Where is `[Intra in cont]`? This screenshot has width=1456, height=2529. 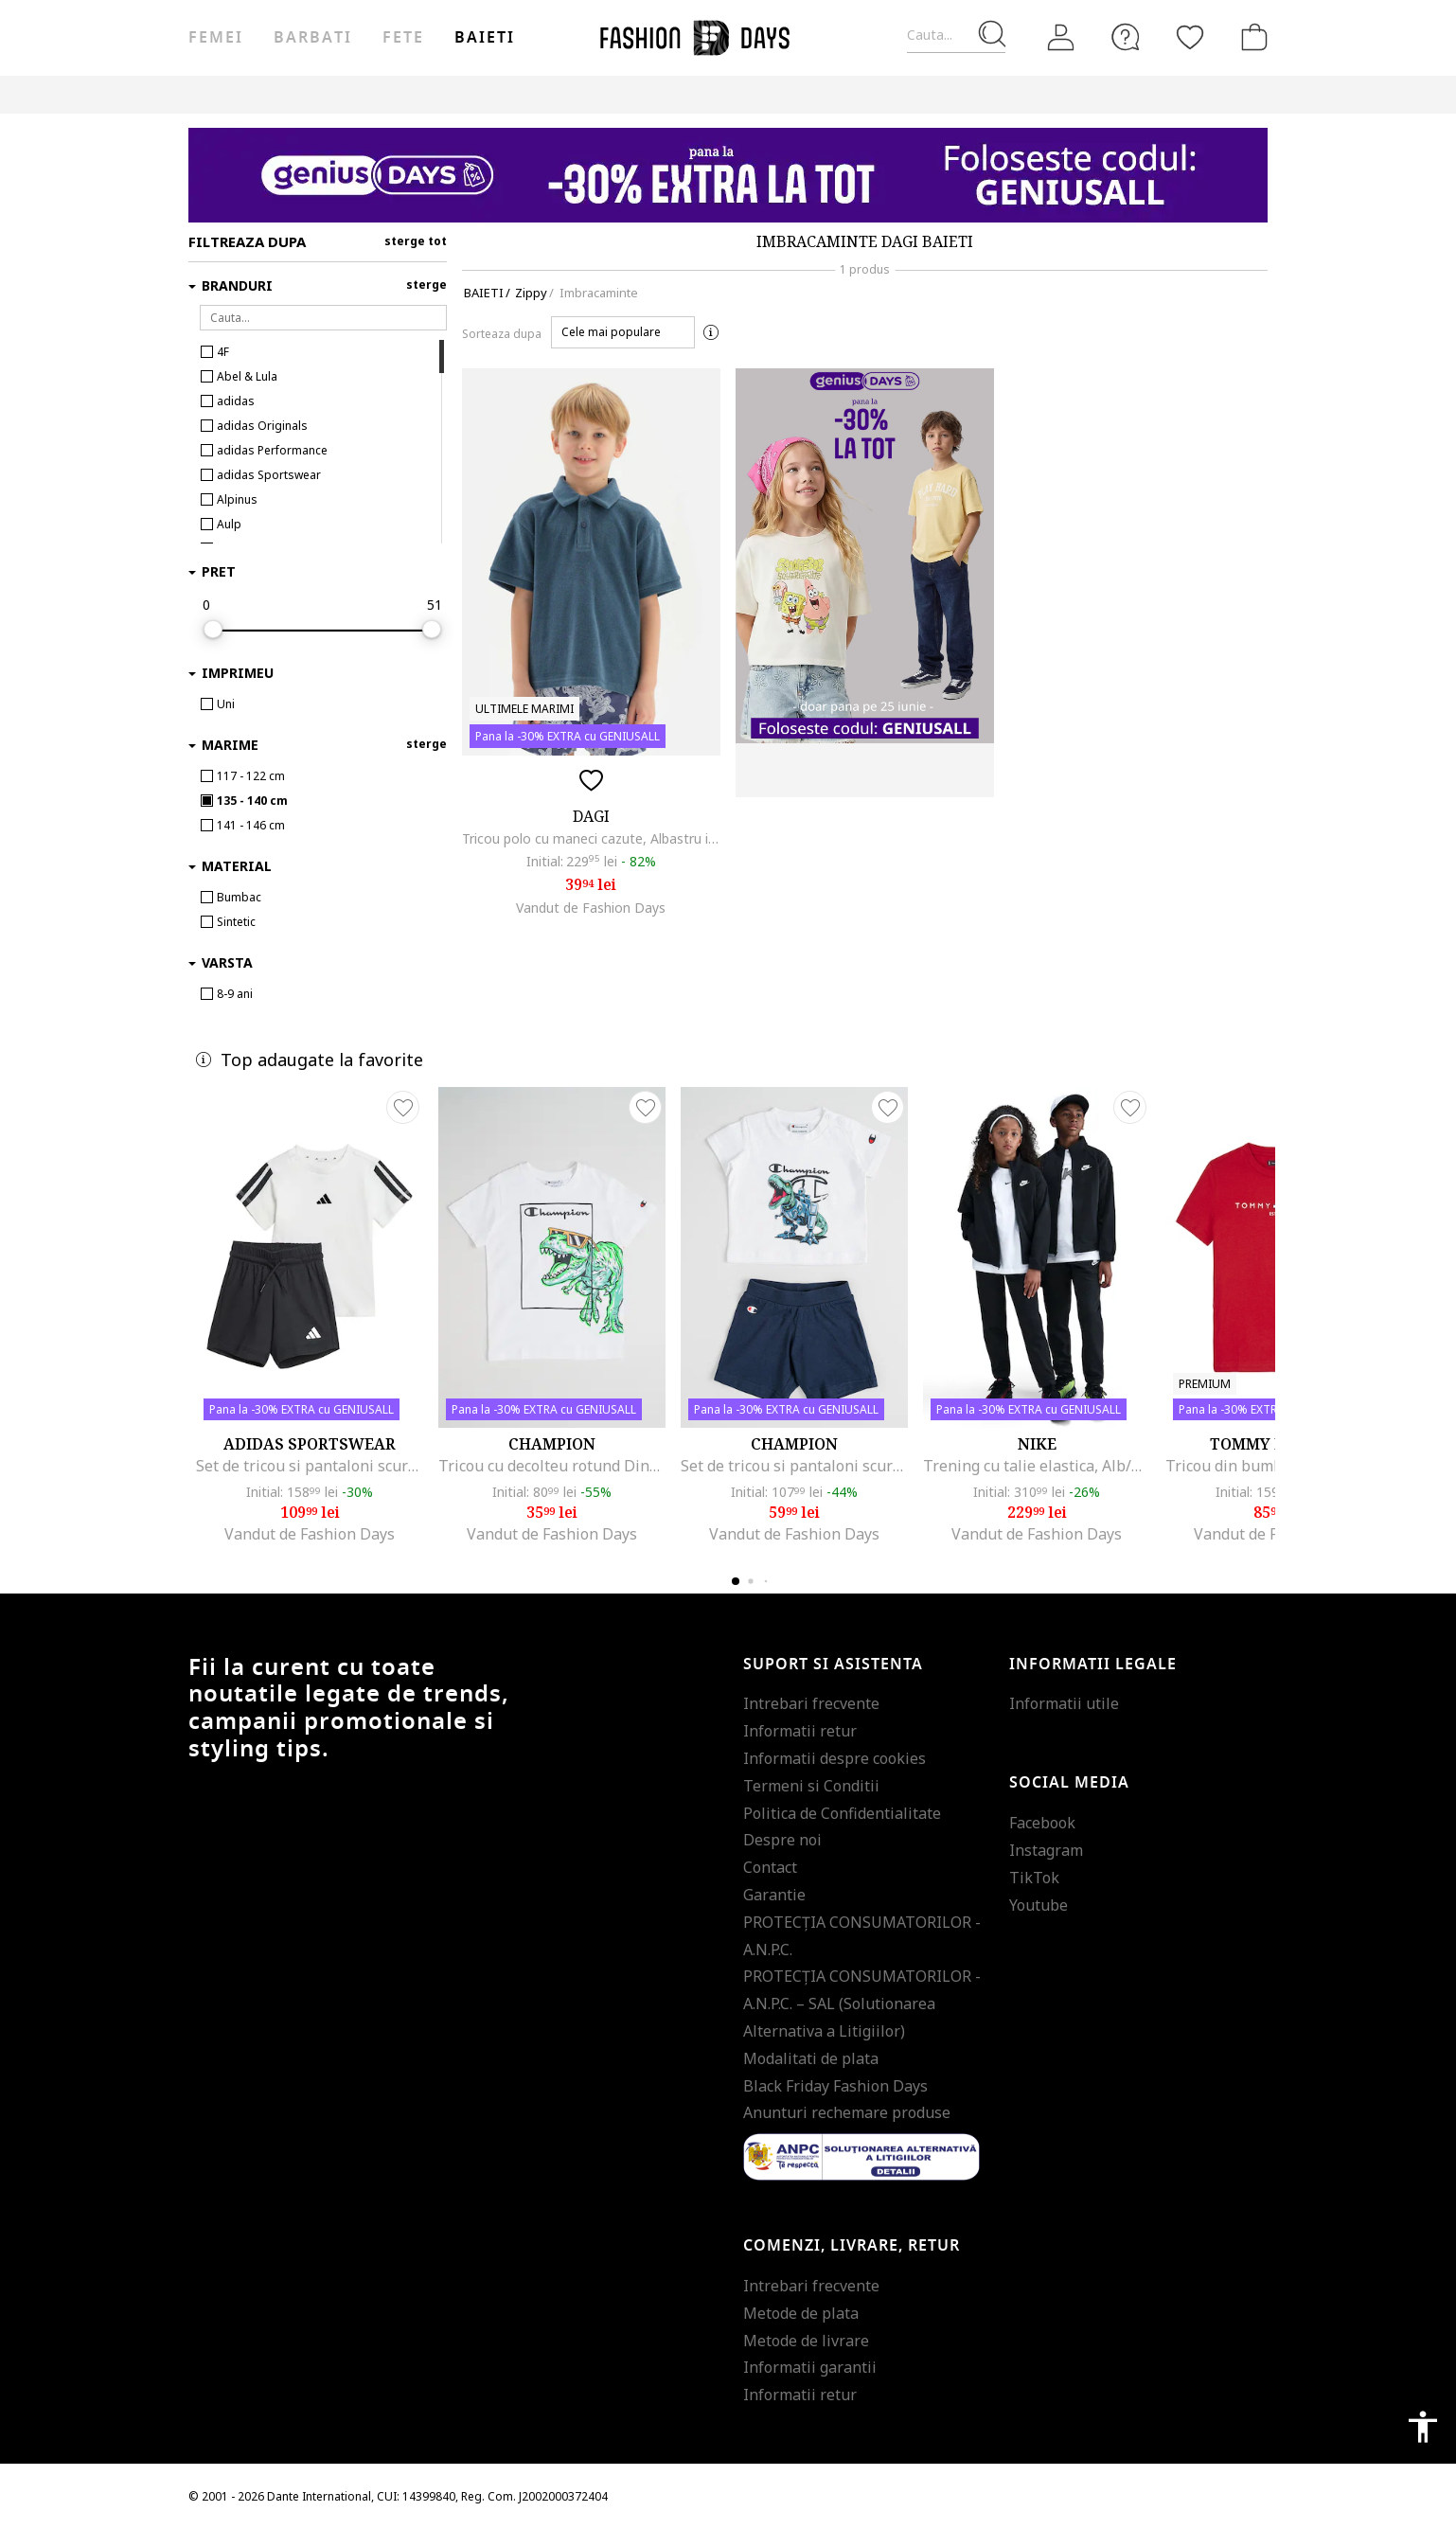 [Intra in cont] is located at coordinates (1061, 38).